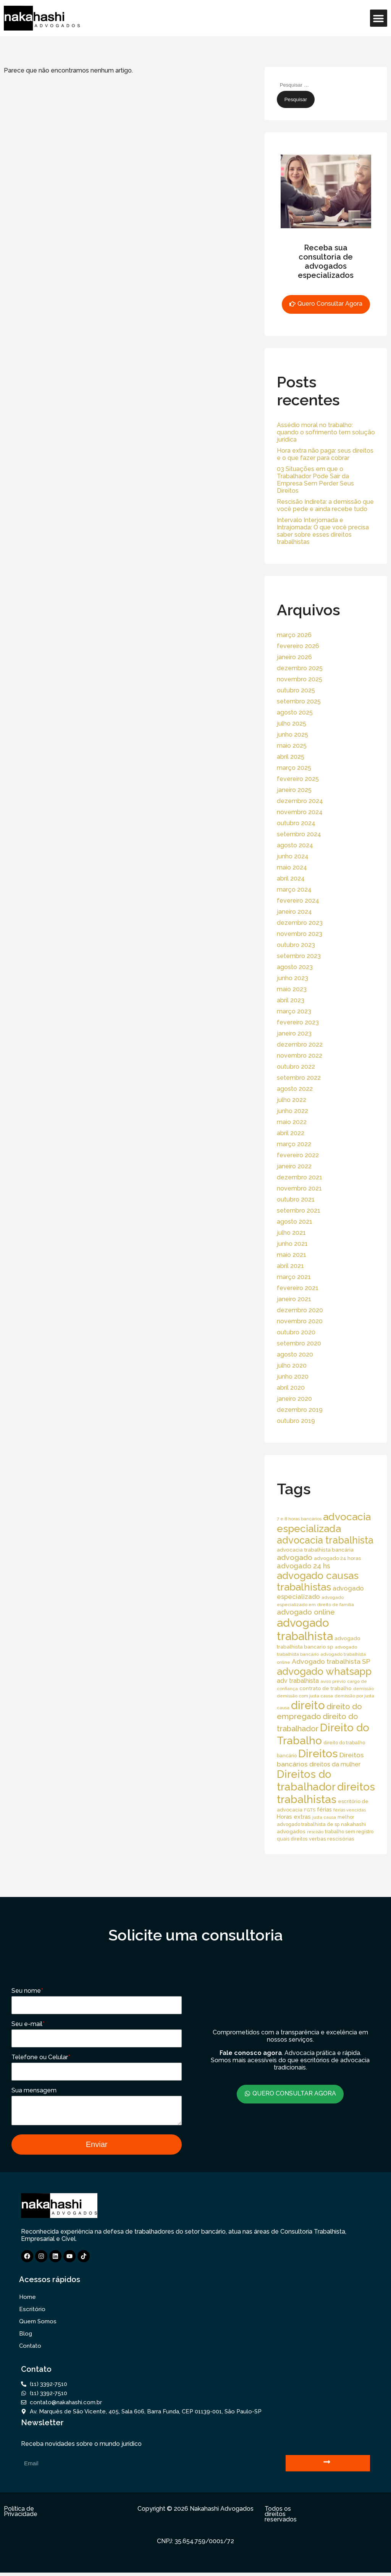 Image resolution: width=391 pixels, height=2576 pixels. What do you see at coordinates (292, 734) in the screenshot?
I see `junho 2025` at bounding box center [292, 734].